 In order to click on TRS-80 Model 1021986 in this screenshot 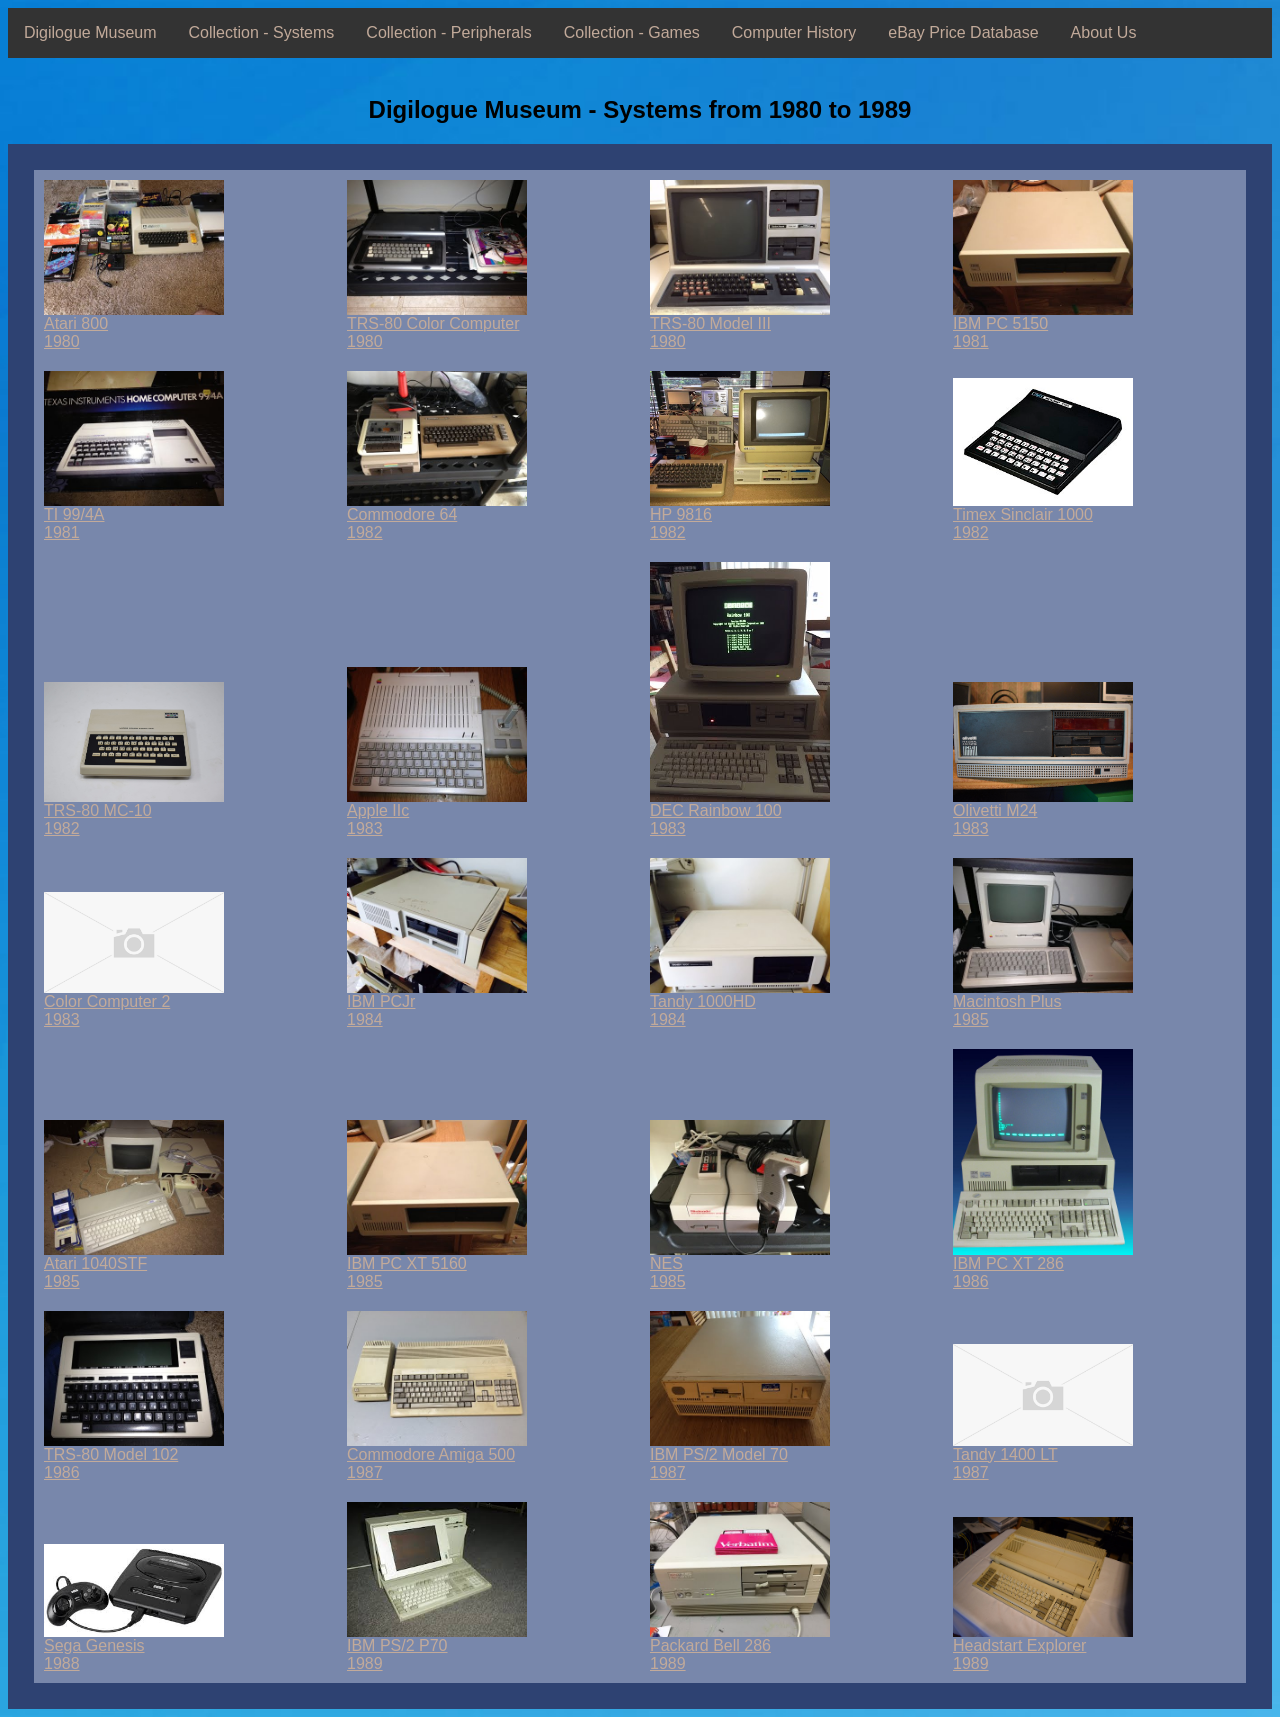, I will do `click(134, 1456)`.